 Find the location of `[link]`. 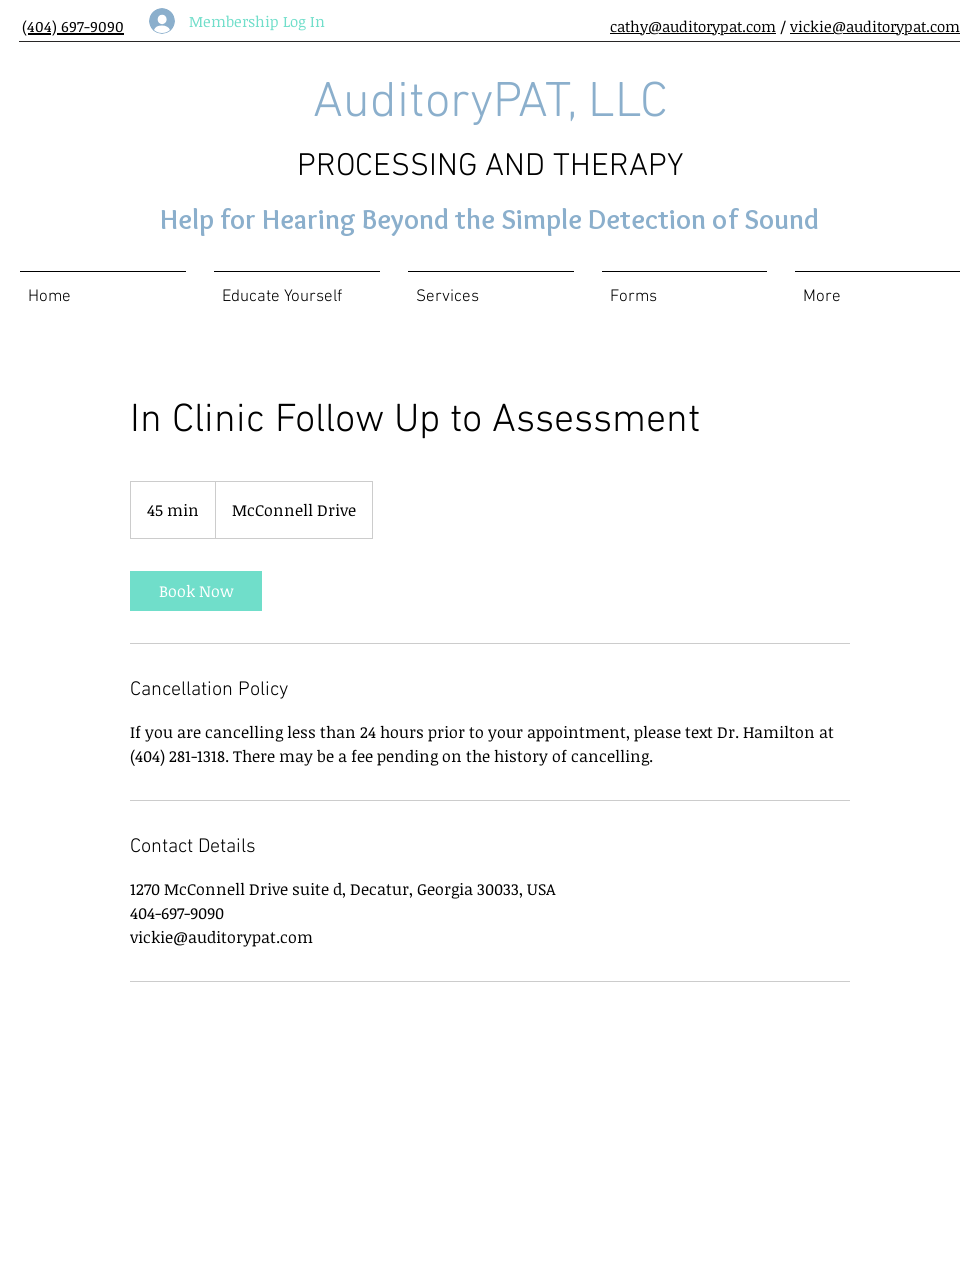

[link] is located at coordinates (196, 591).